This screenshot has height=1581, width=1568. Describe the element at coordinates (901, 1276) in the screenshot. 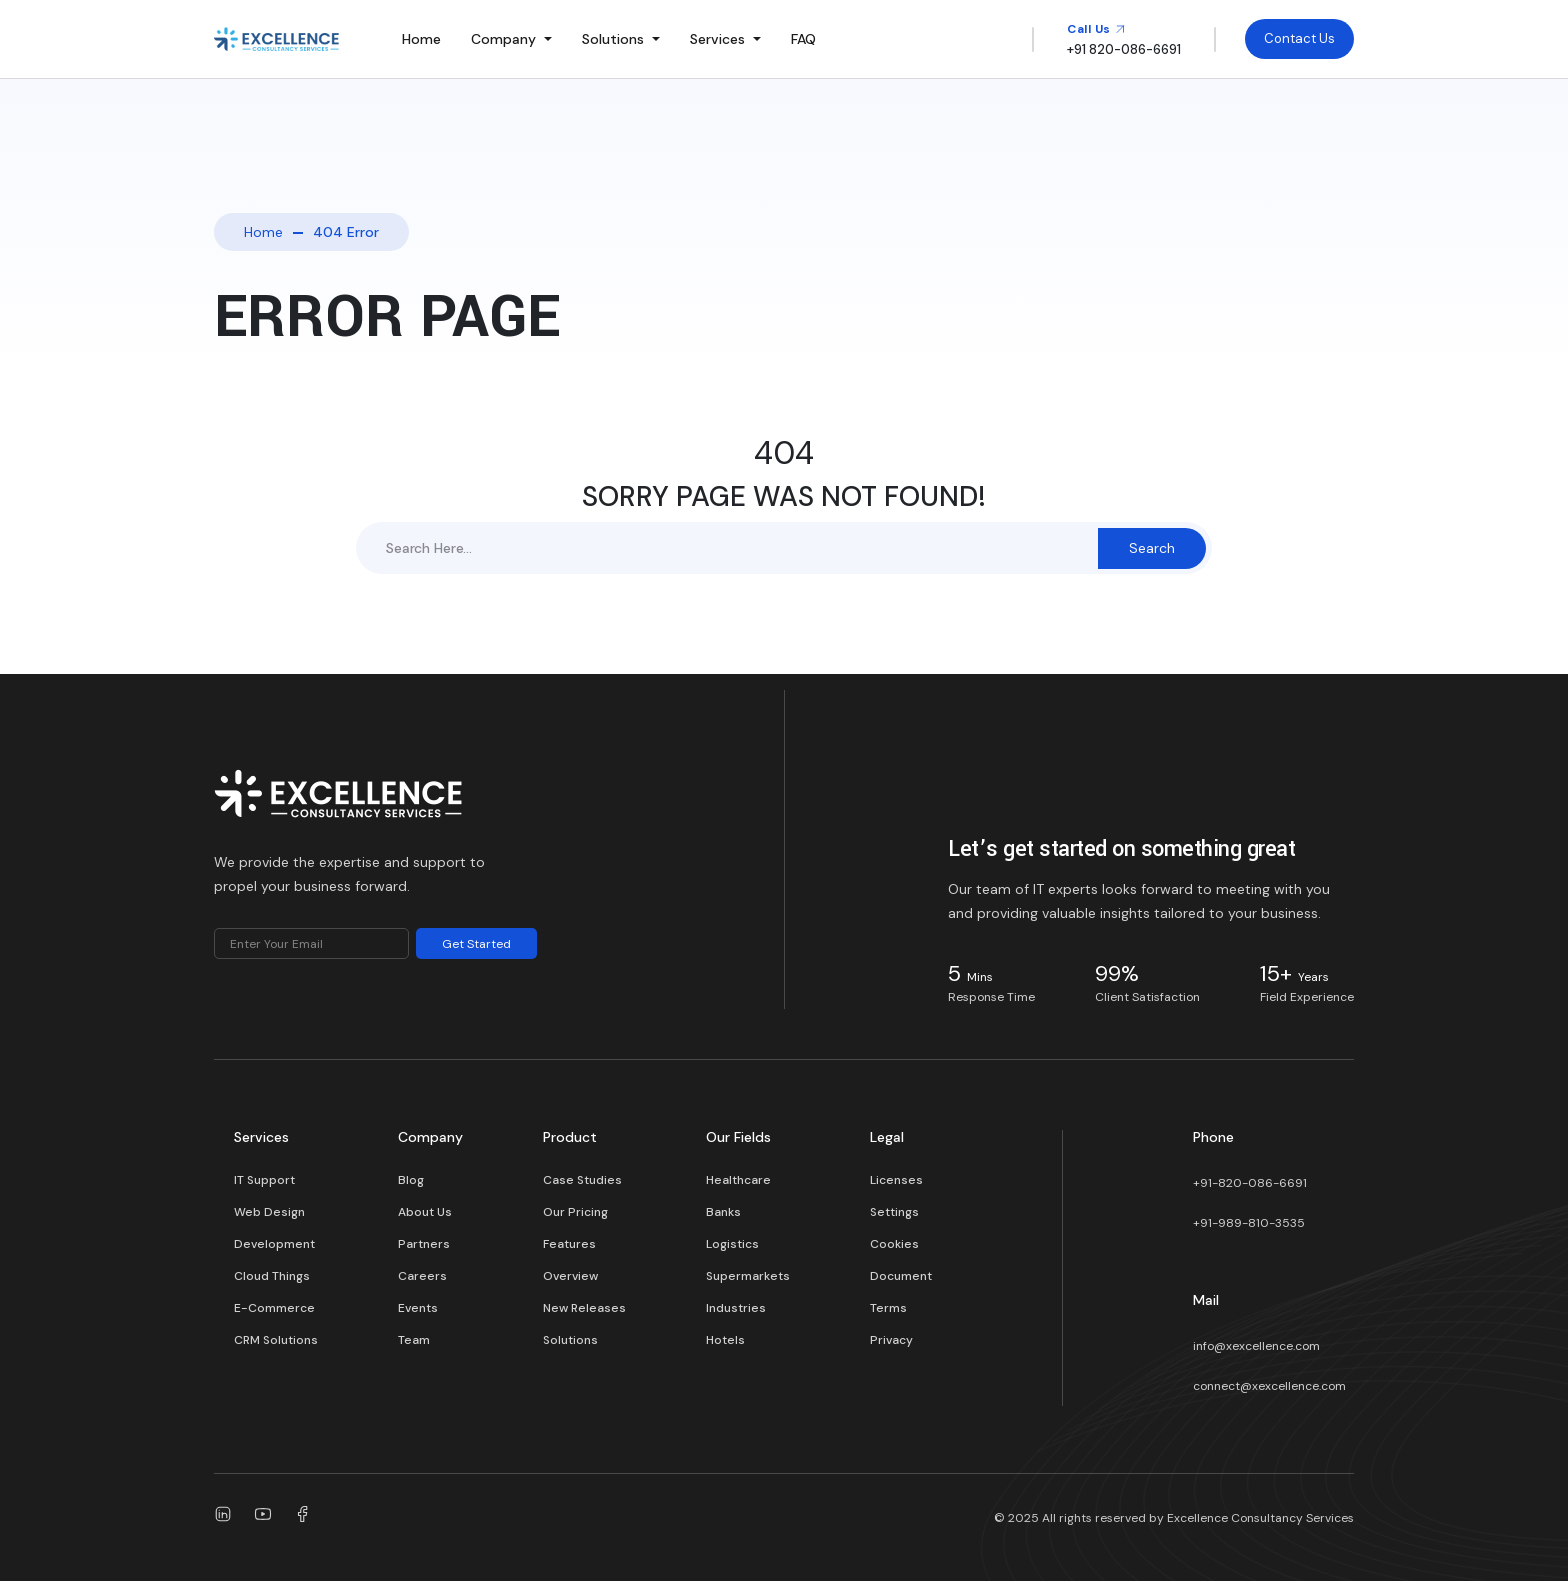

I see `Document` at that location.